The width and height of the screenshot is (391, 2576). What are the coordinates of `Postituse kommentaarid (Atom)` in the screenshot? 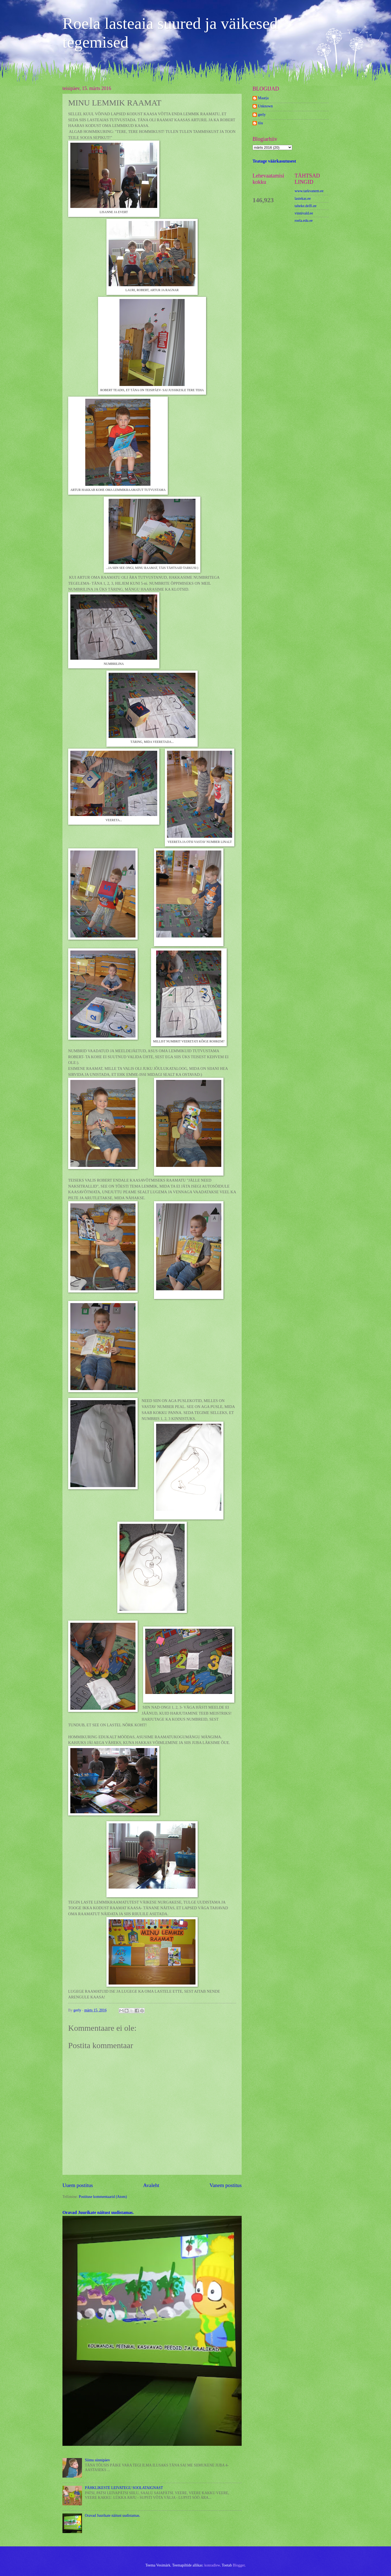 It's located at (103, 2197).